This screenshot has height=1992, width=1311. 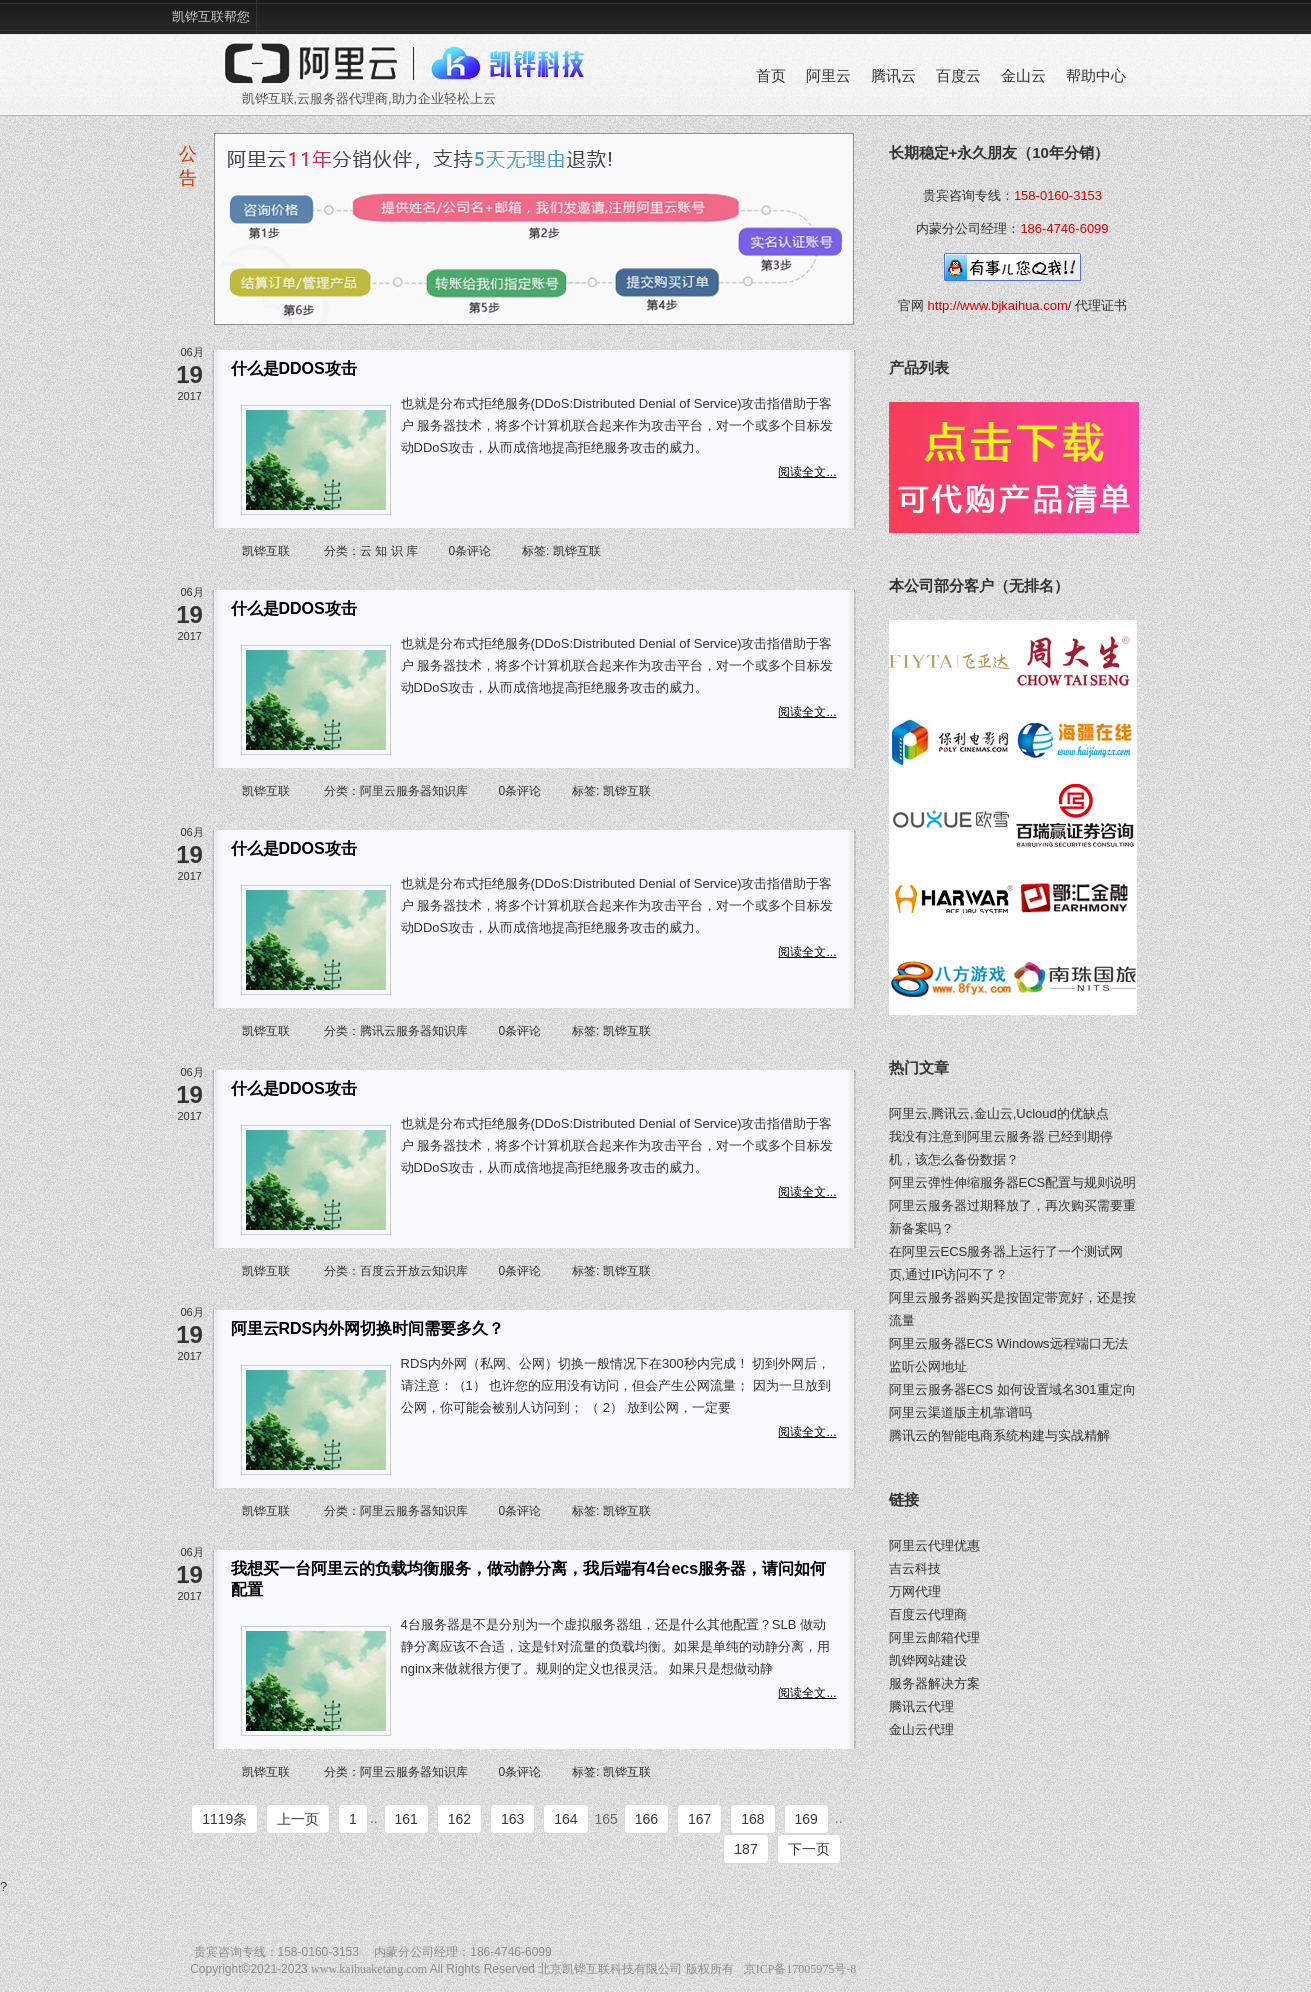 I want to click on 金山云代理, so click(x=921, y=1729).